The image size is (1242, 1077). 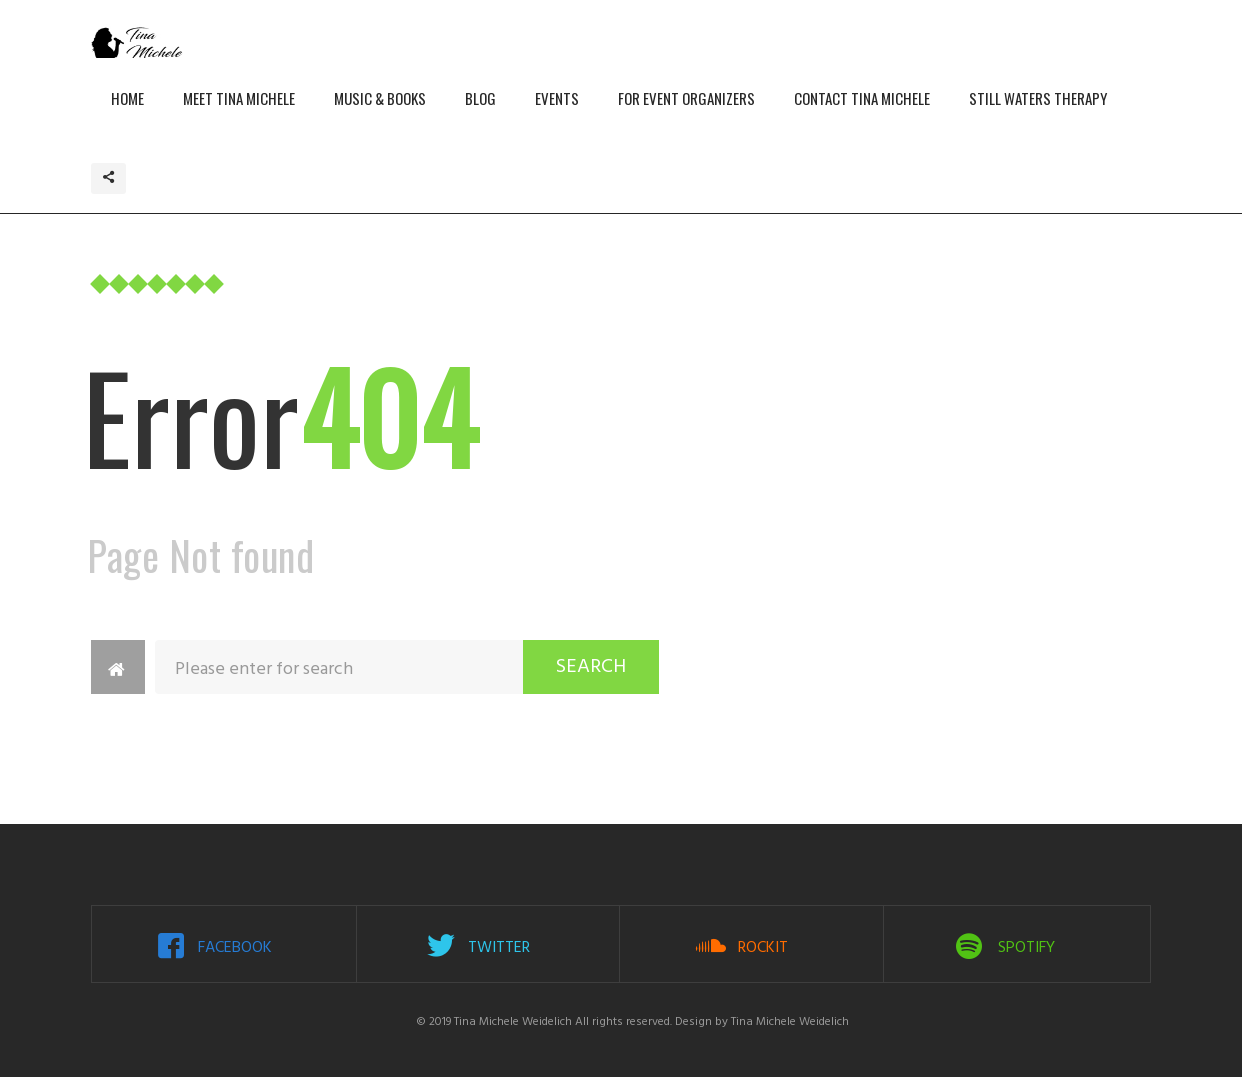 I want to click on Still Waters Therapy, so click(x=1038, y=98).